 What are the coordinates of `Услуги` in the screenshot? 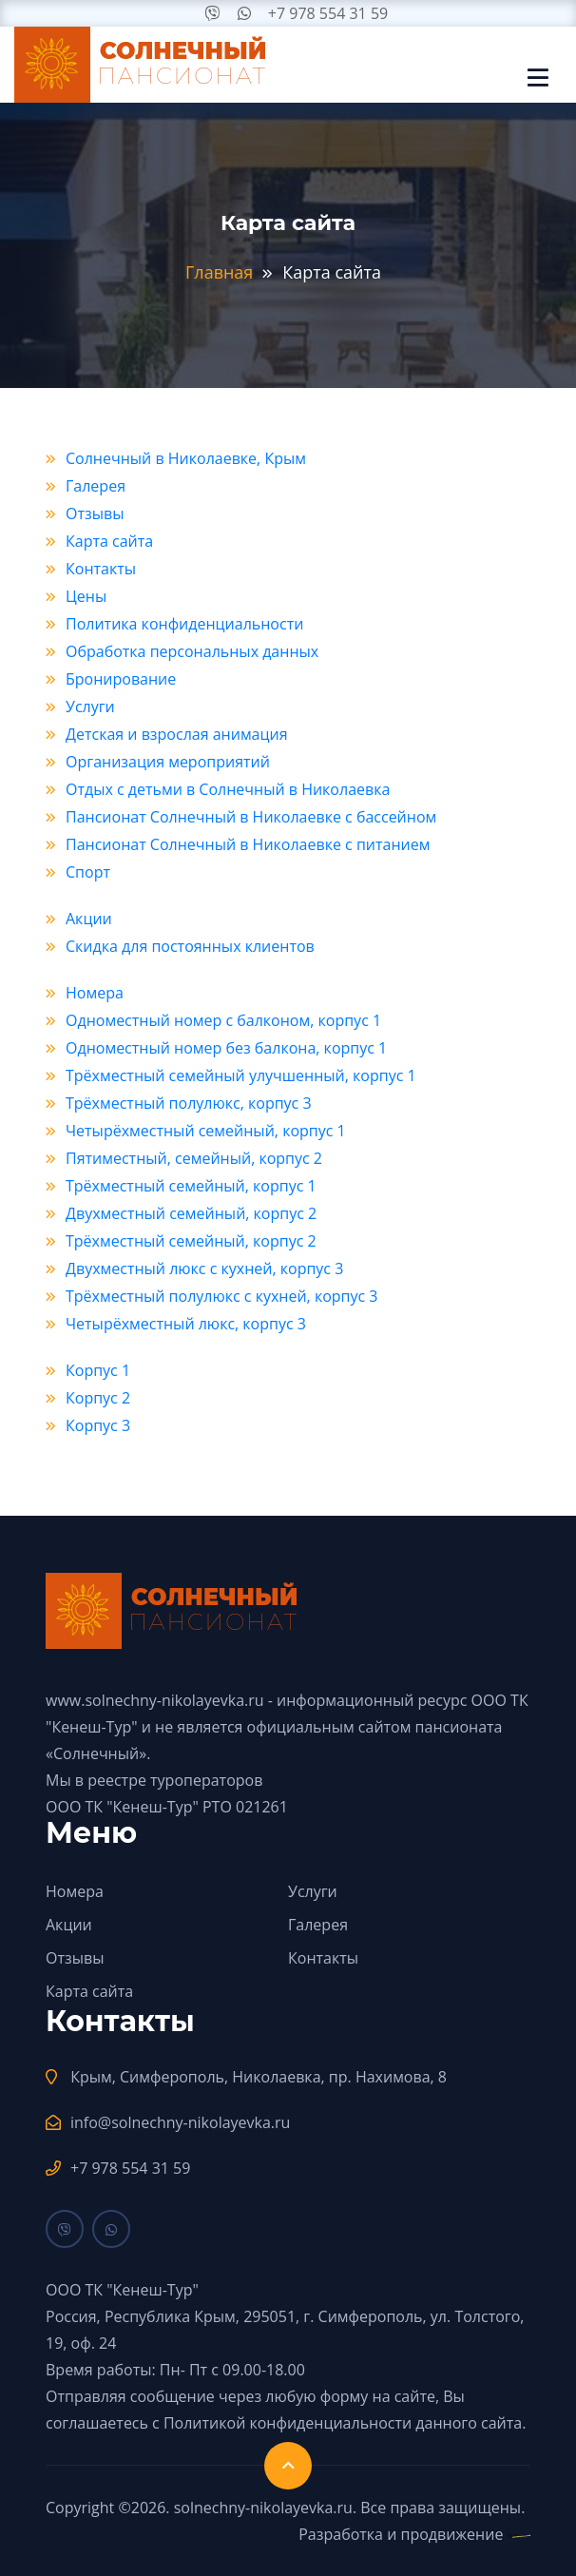 It's located at (90, 706).